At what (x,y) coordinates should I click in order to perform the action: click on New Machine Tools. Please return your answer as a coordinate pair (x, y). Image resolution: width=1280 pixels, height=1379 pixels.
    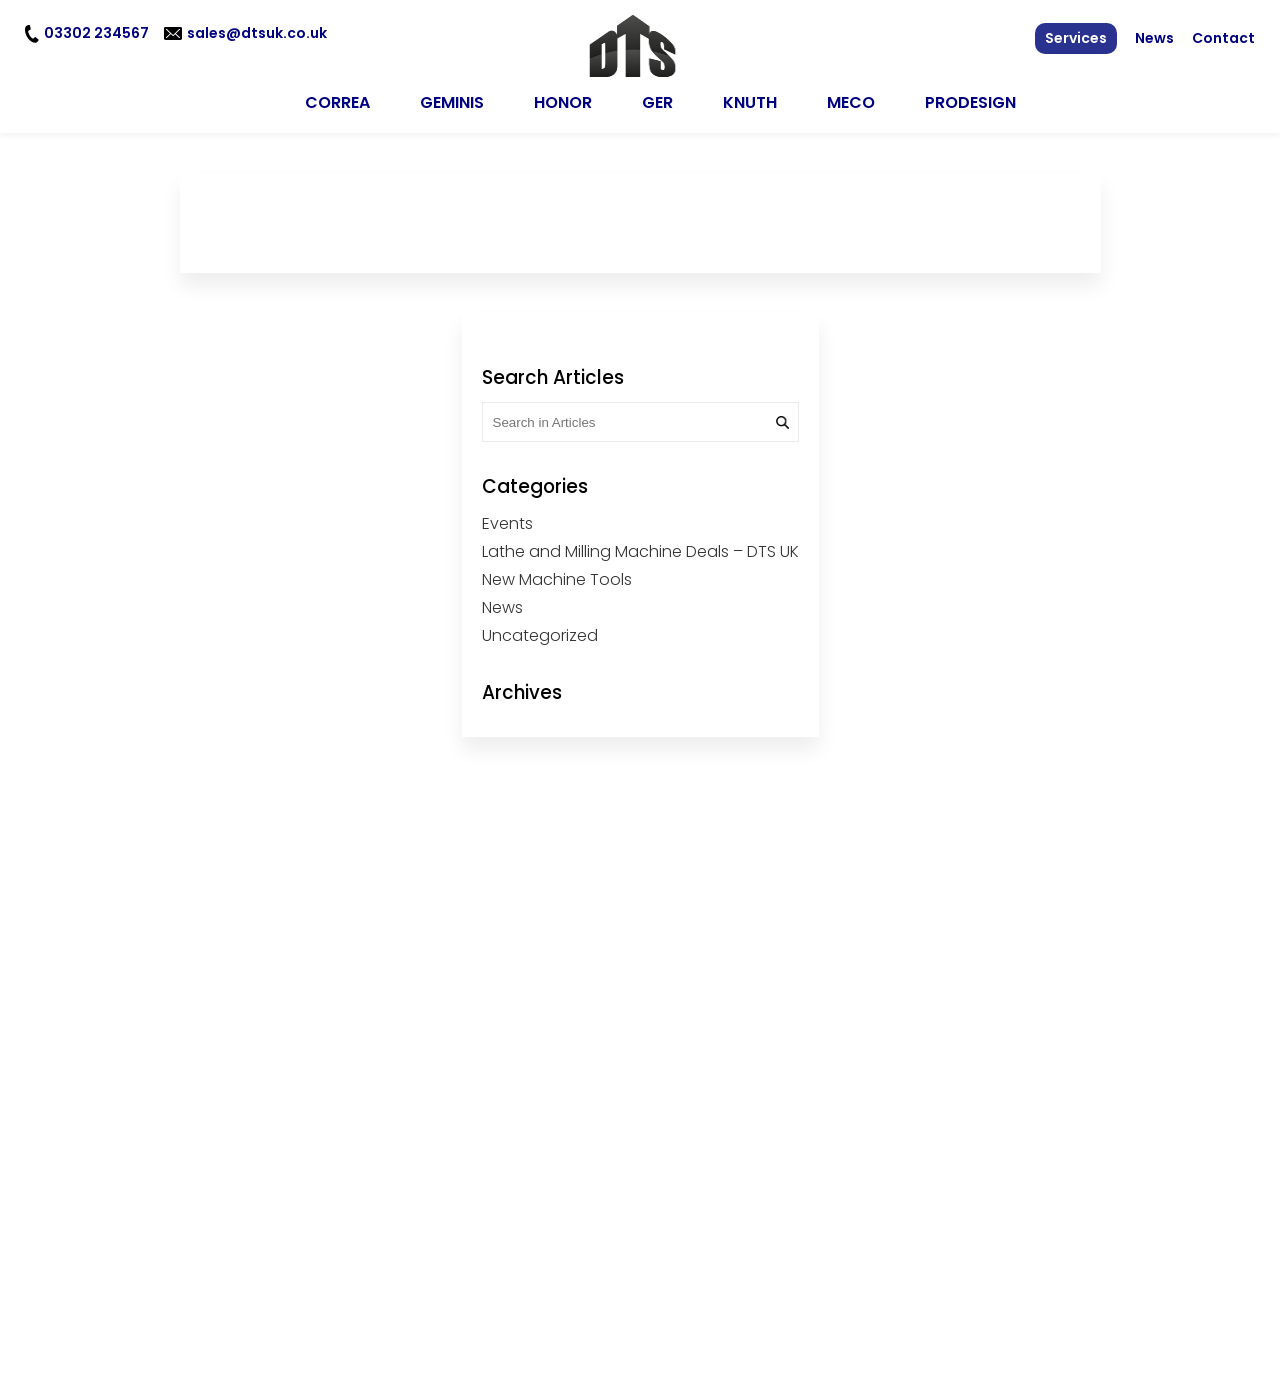
    Looking at the image, I should click on (557, 573).